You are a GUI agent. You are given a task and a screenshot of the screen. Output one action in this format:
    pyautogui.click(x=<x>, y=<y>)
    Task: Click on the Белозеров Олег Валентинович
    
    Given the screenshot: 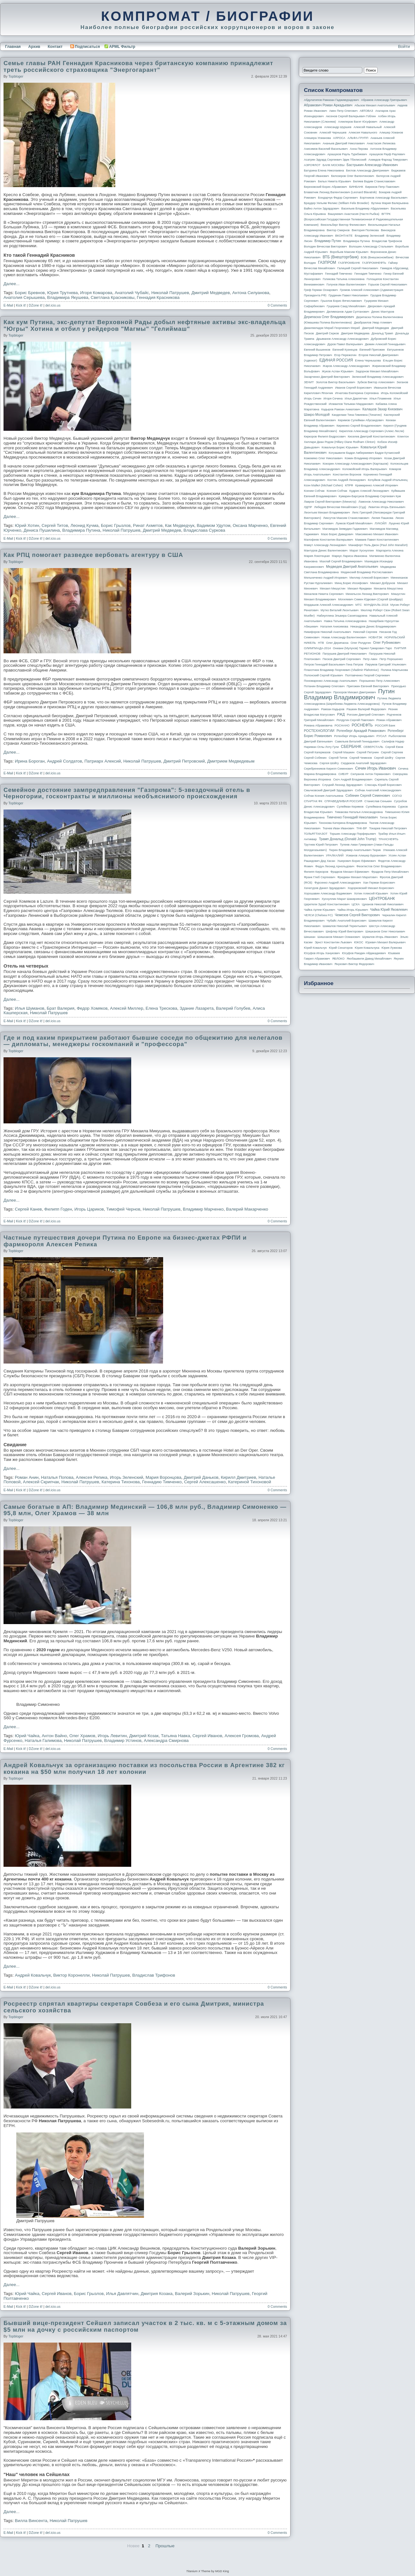 What is the action you would take?
    pyautogui.click(x=352, y=176)
    